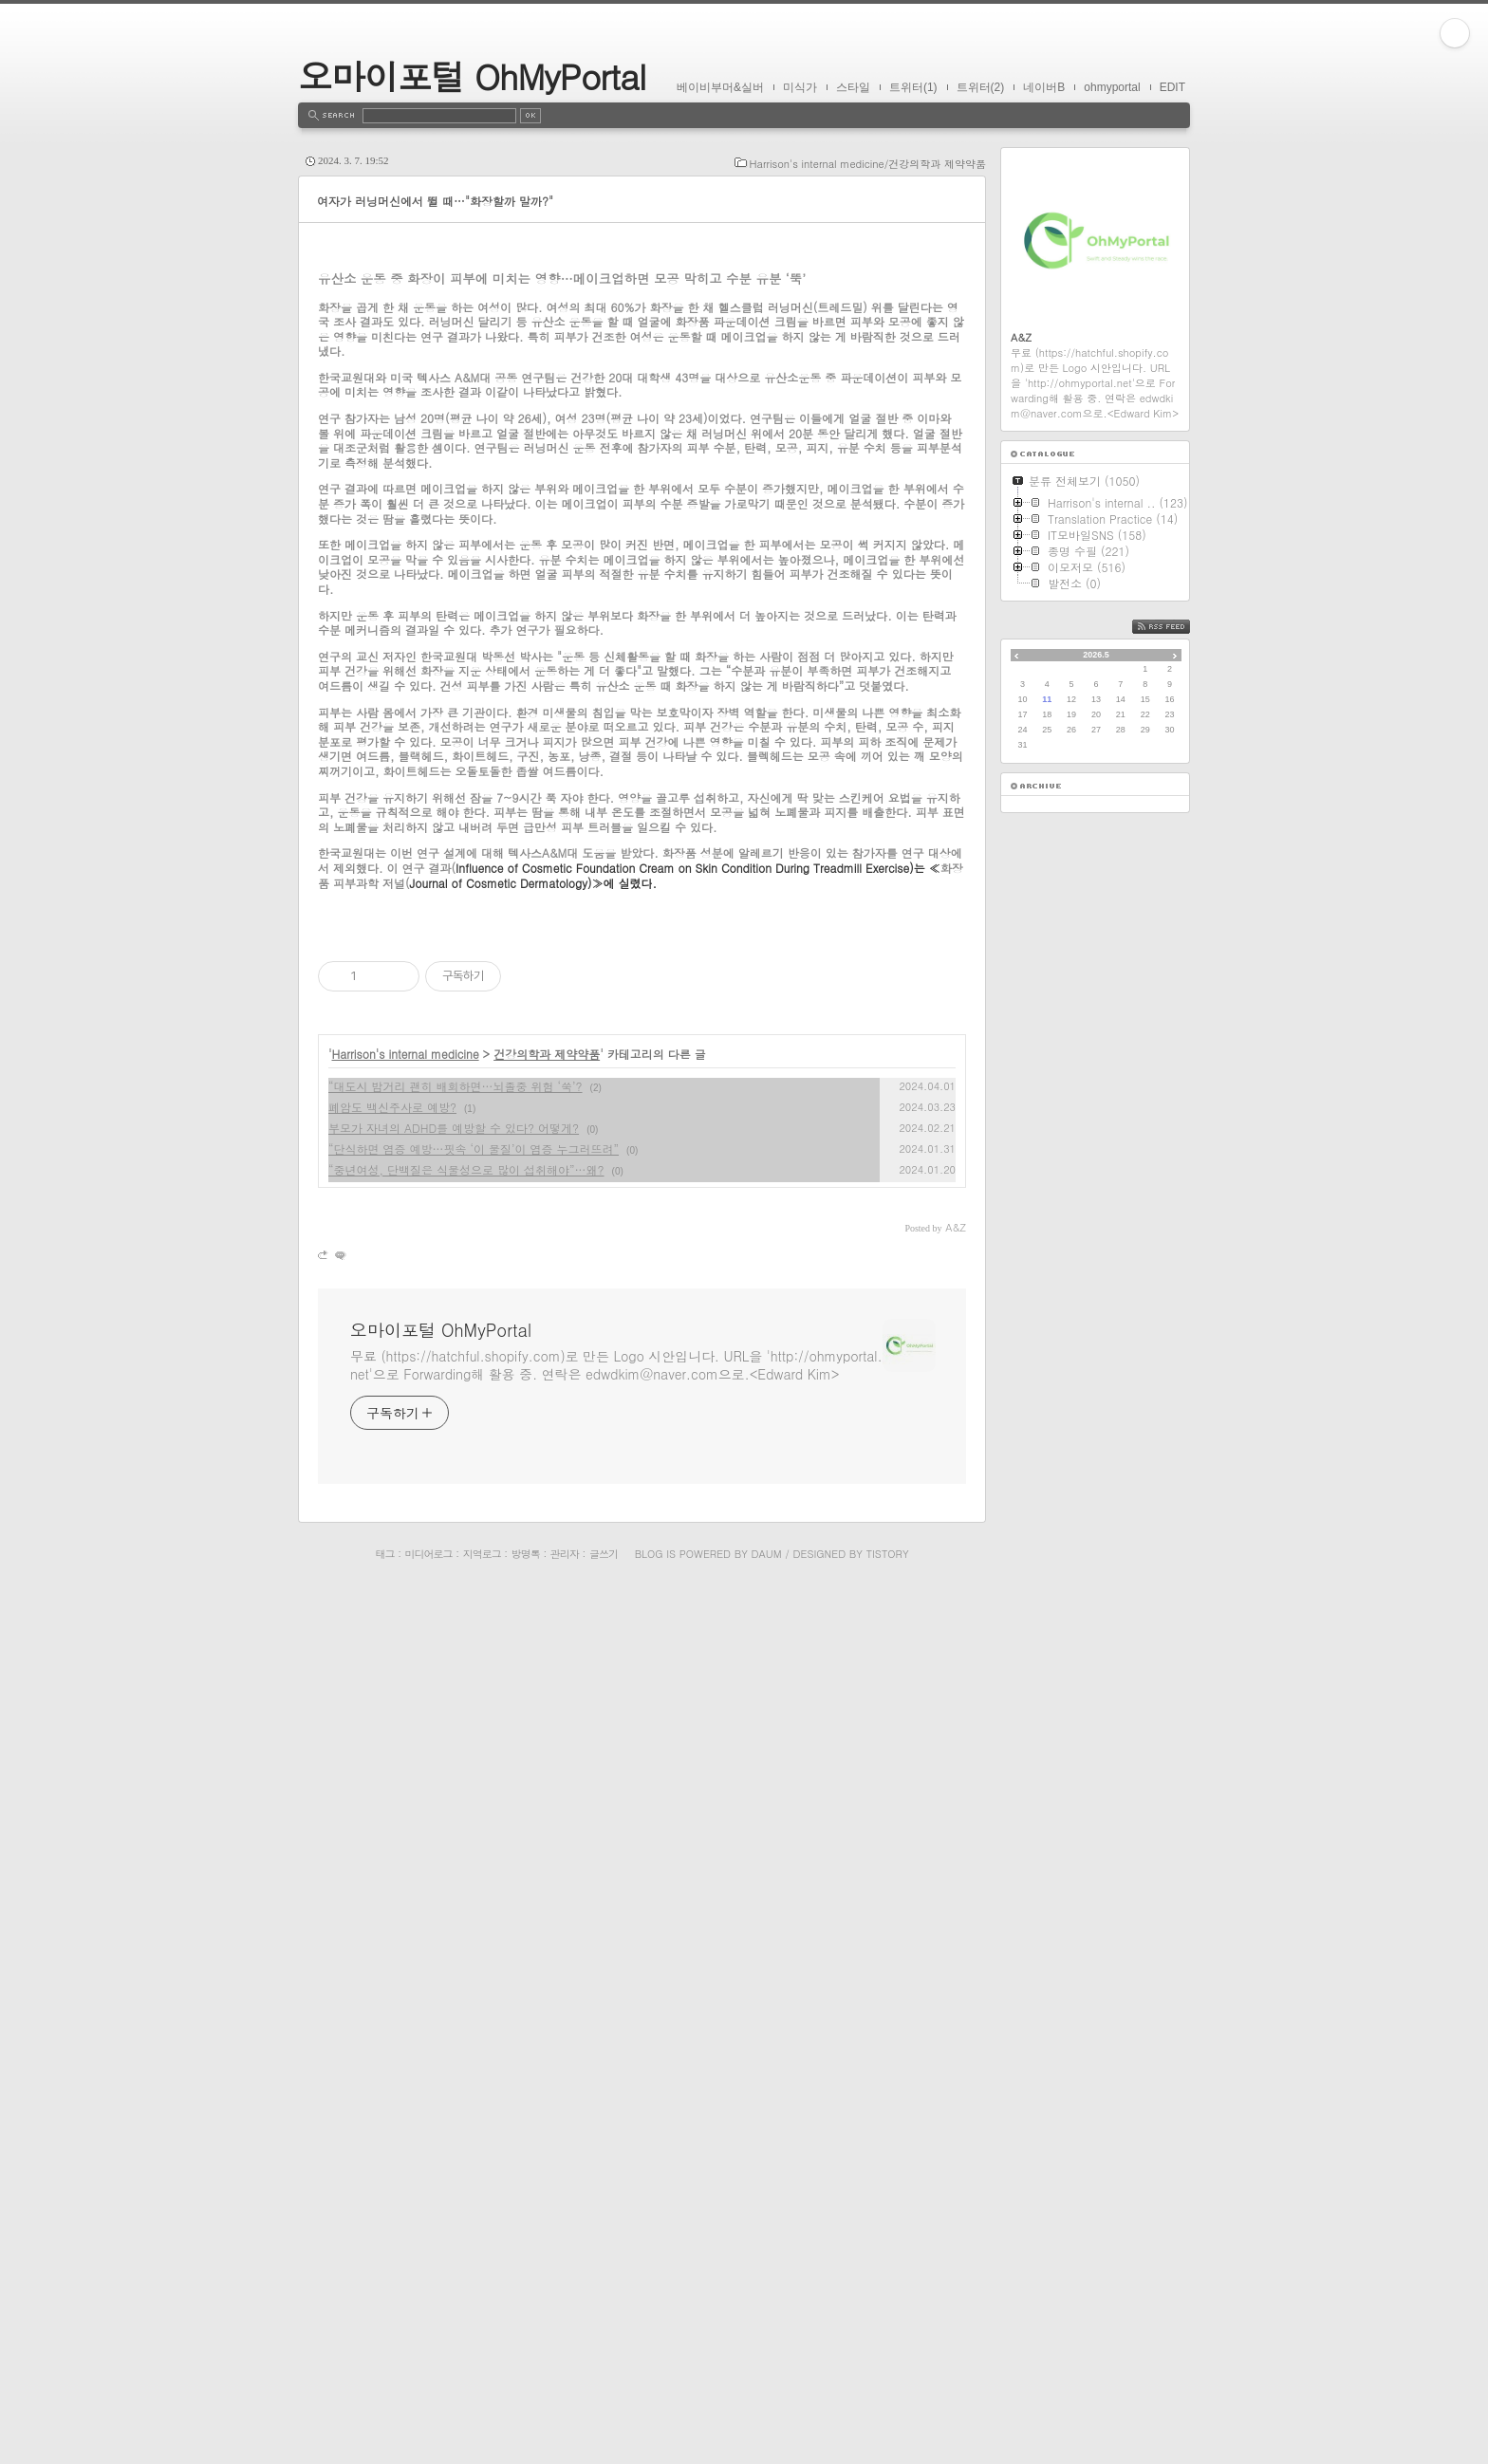 This screenshot has width=1488, height=2464. What do you see at coordinates (429, 2426) in the screenshot?
I see `미디어로그` at bounding box center [429, 2426].